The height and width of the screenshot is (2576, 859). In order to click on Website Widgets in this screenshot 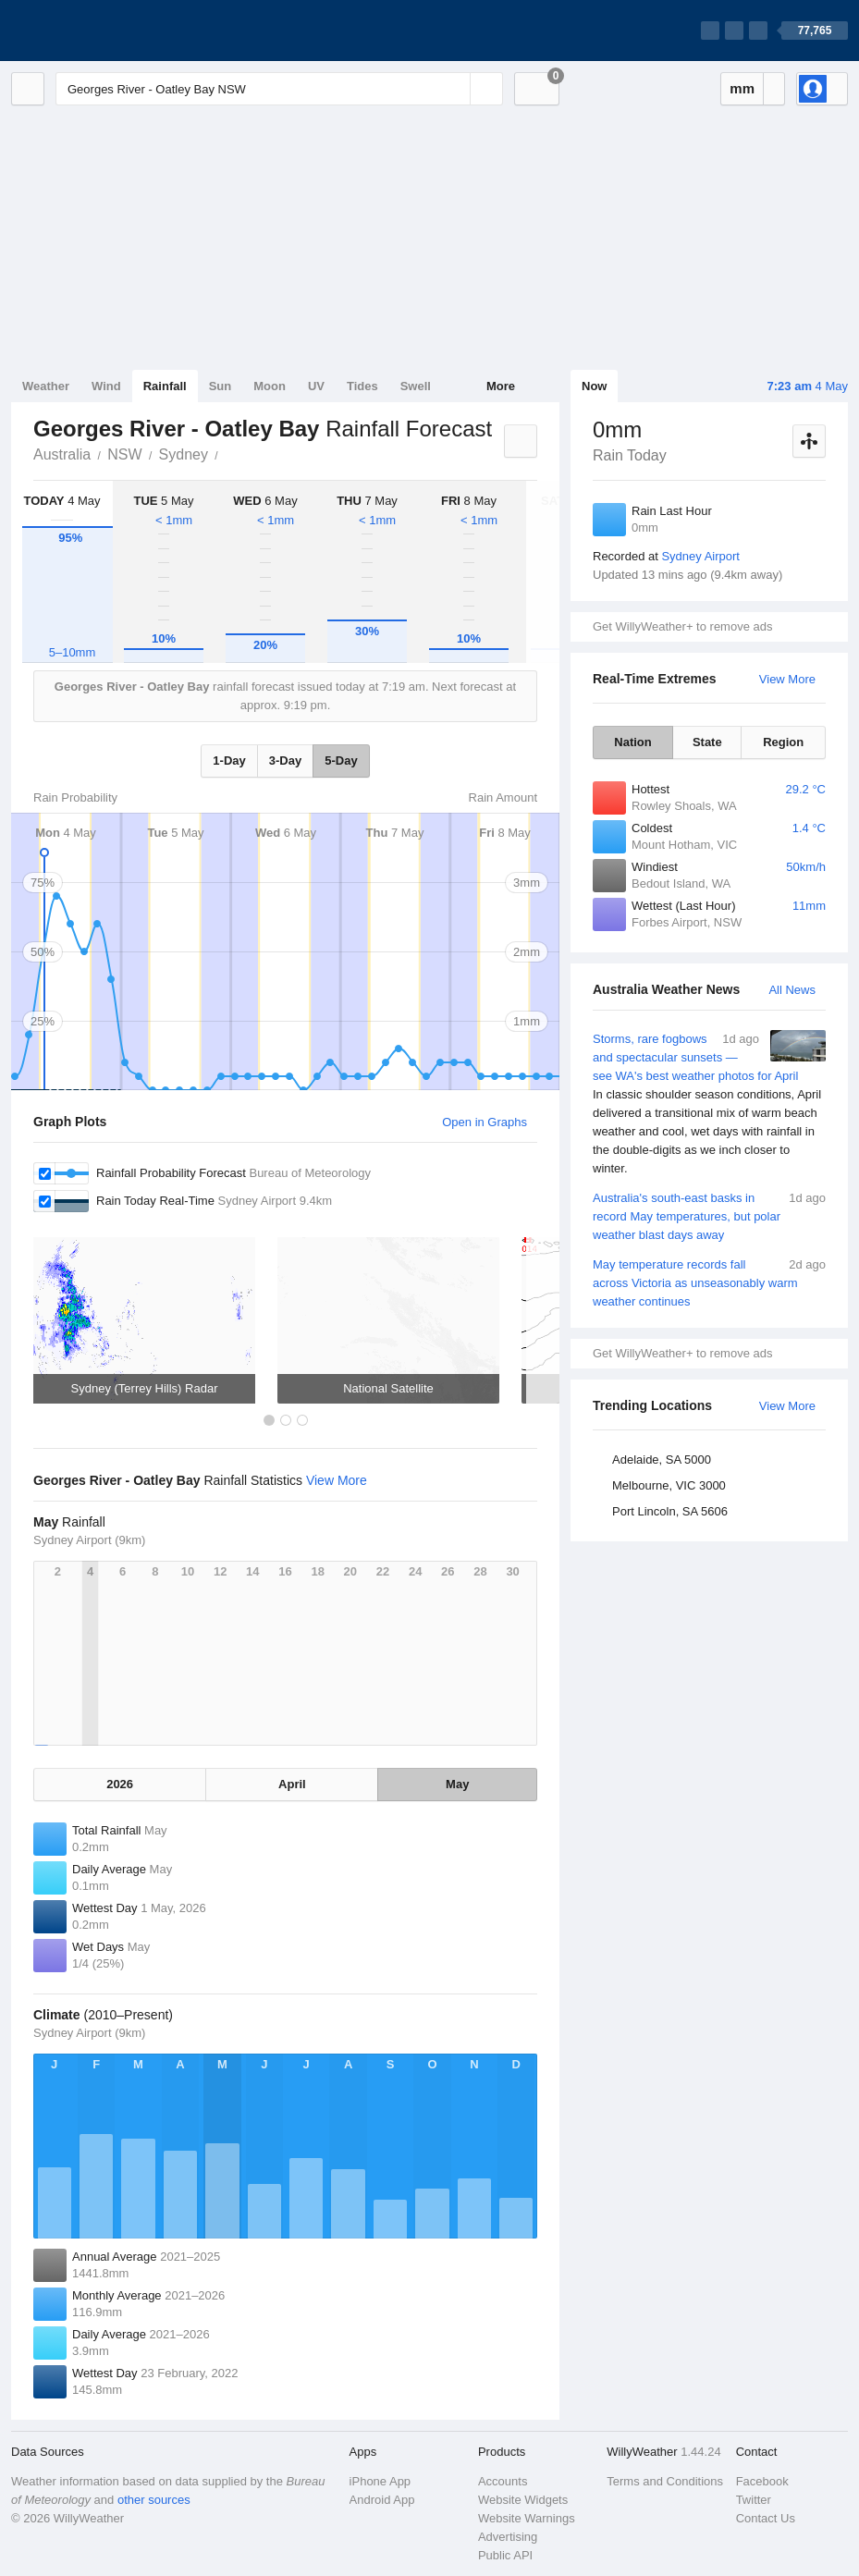, I will do `click(523, 2500)`.